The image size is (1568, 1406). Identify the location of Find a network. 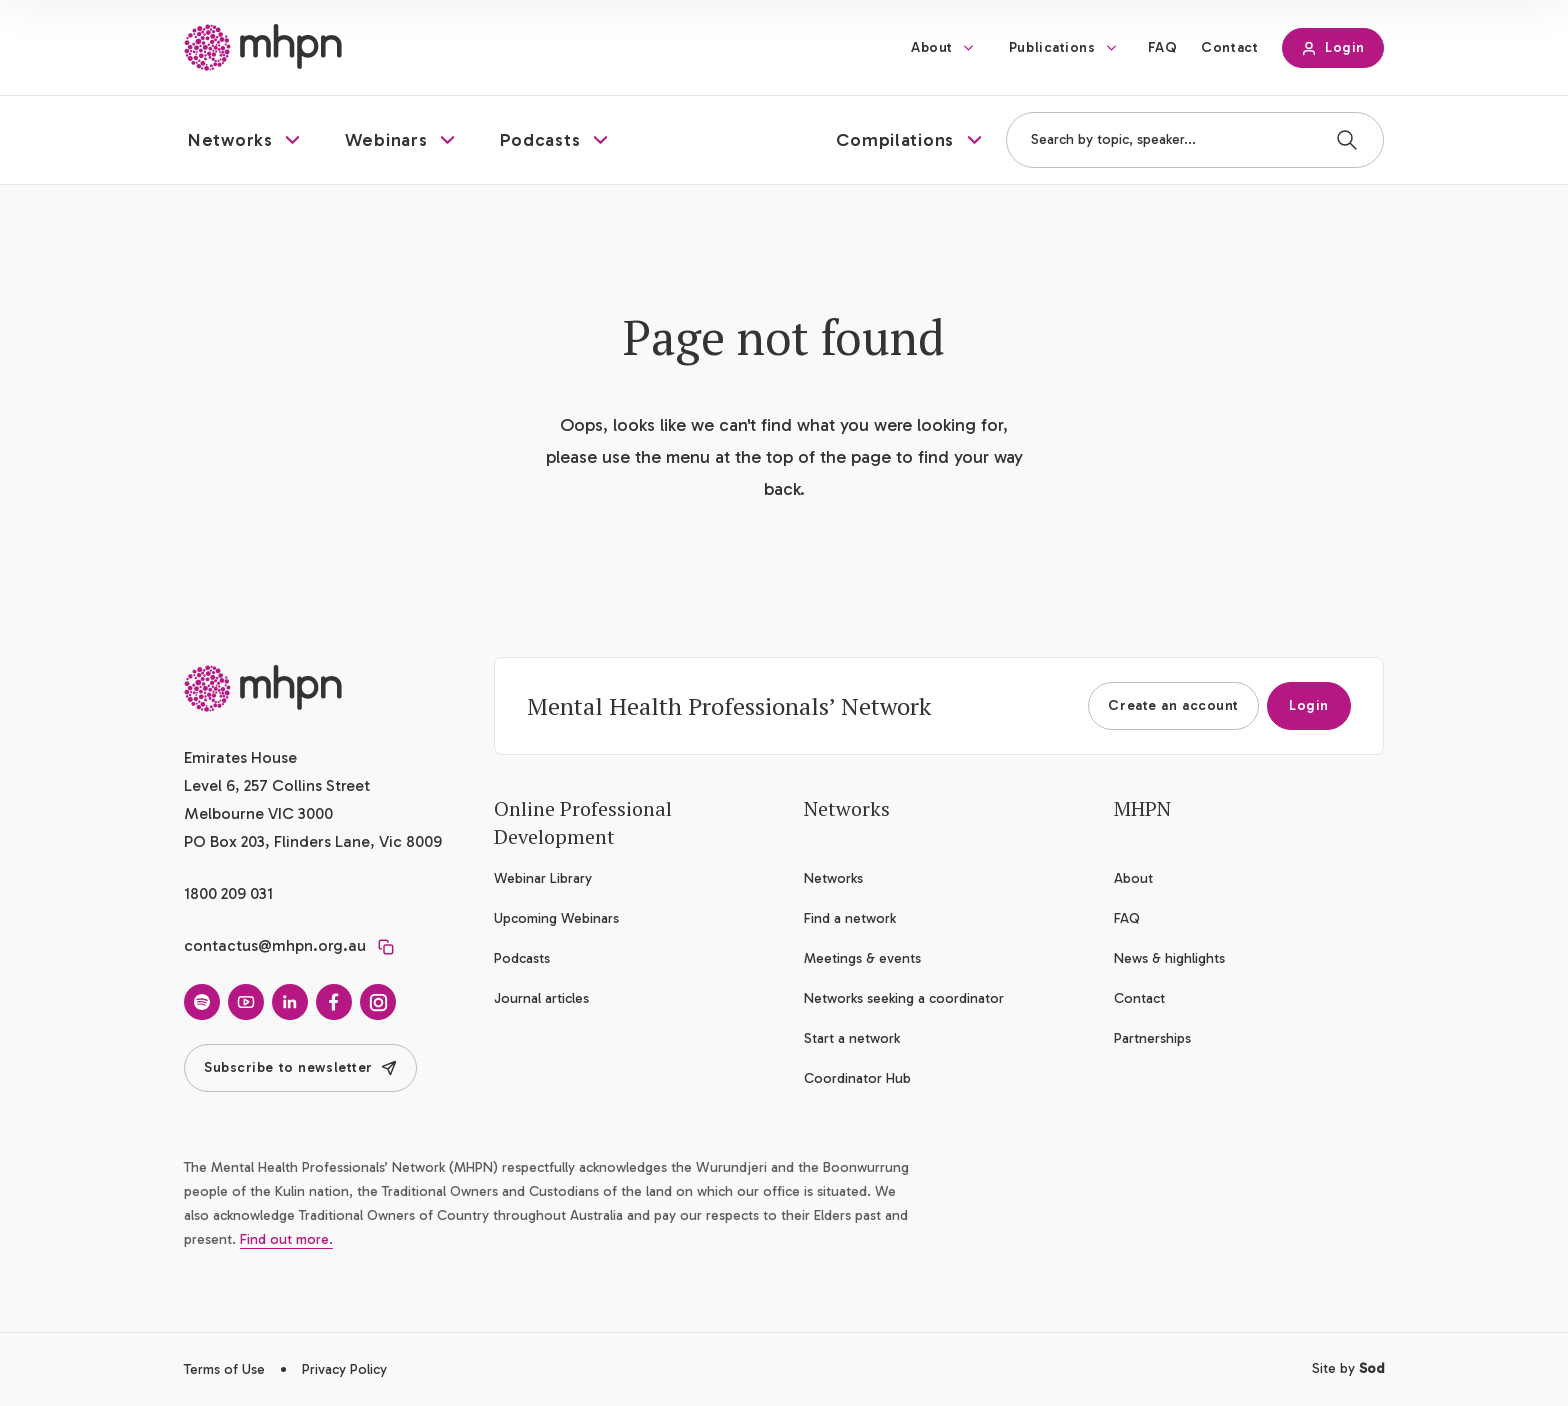
(850, 918).